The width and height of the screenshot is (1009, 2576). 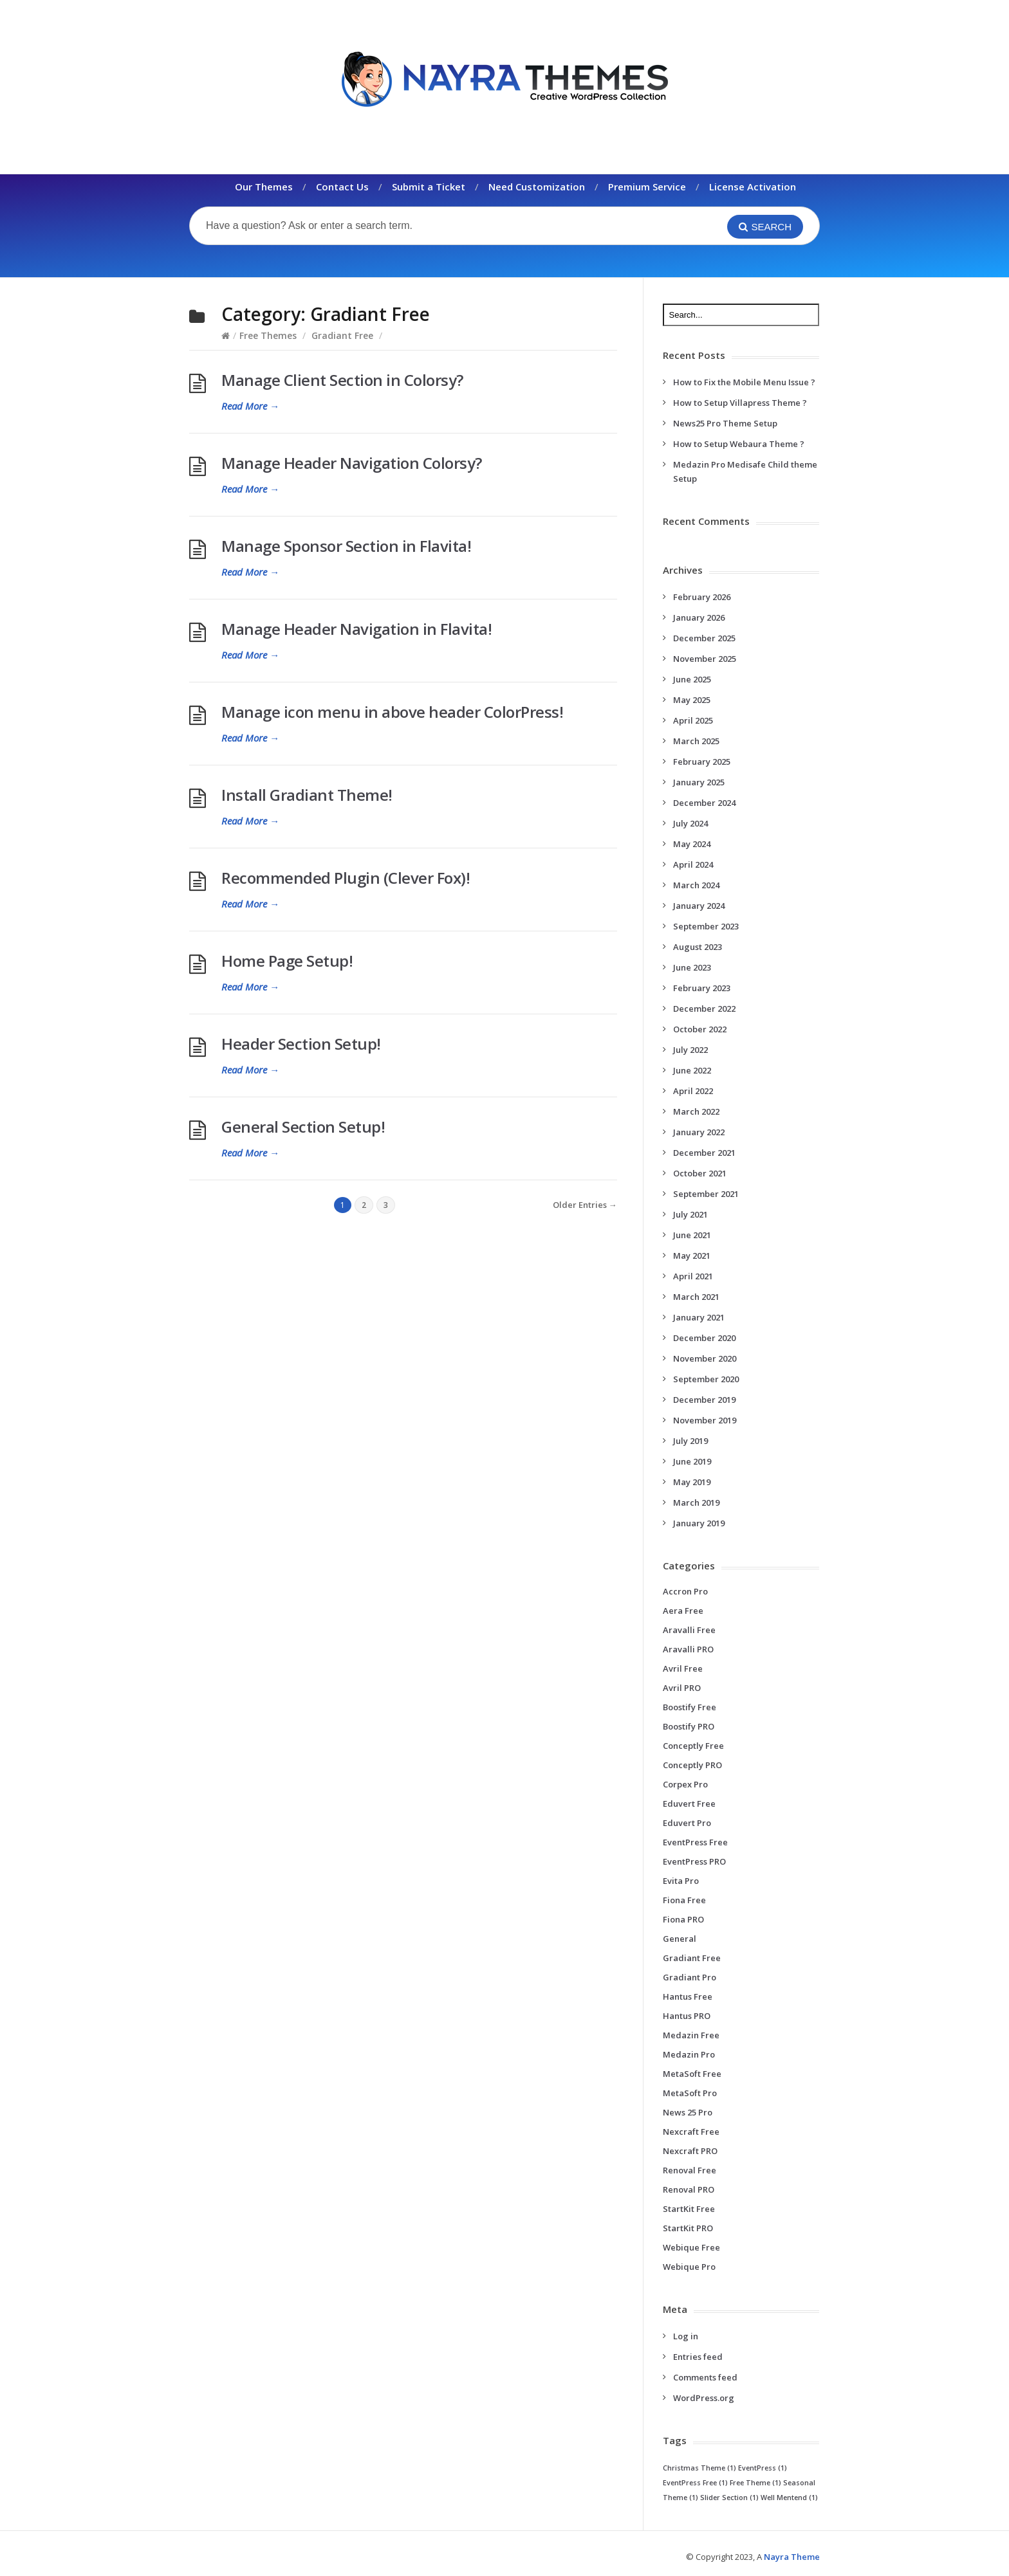 I want to click on June 2025, so click(x=692, y=679).